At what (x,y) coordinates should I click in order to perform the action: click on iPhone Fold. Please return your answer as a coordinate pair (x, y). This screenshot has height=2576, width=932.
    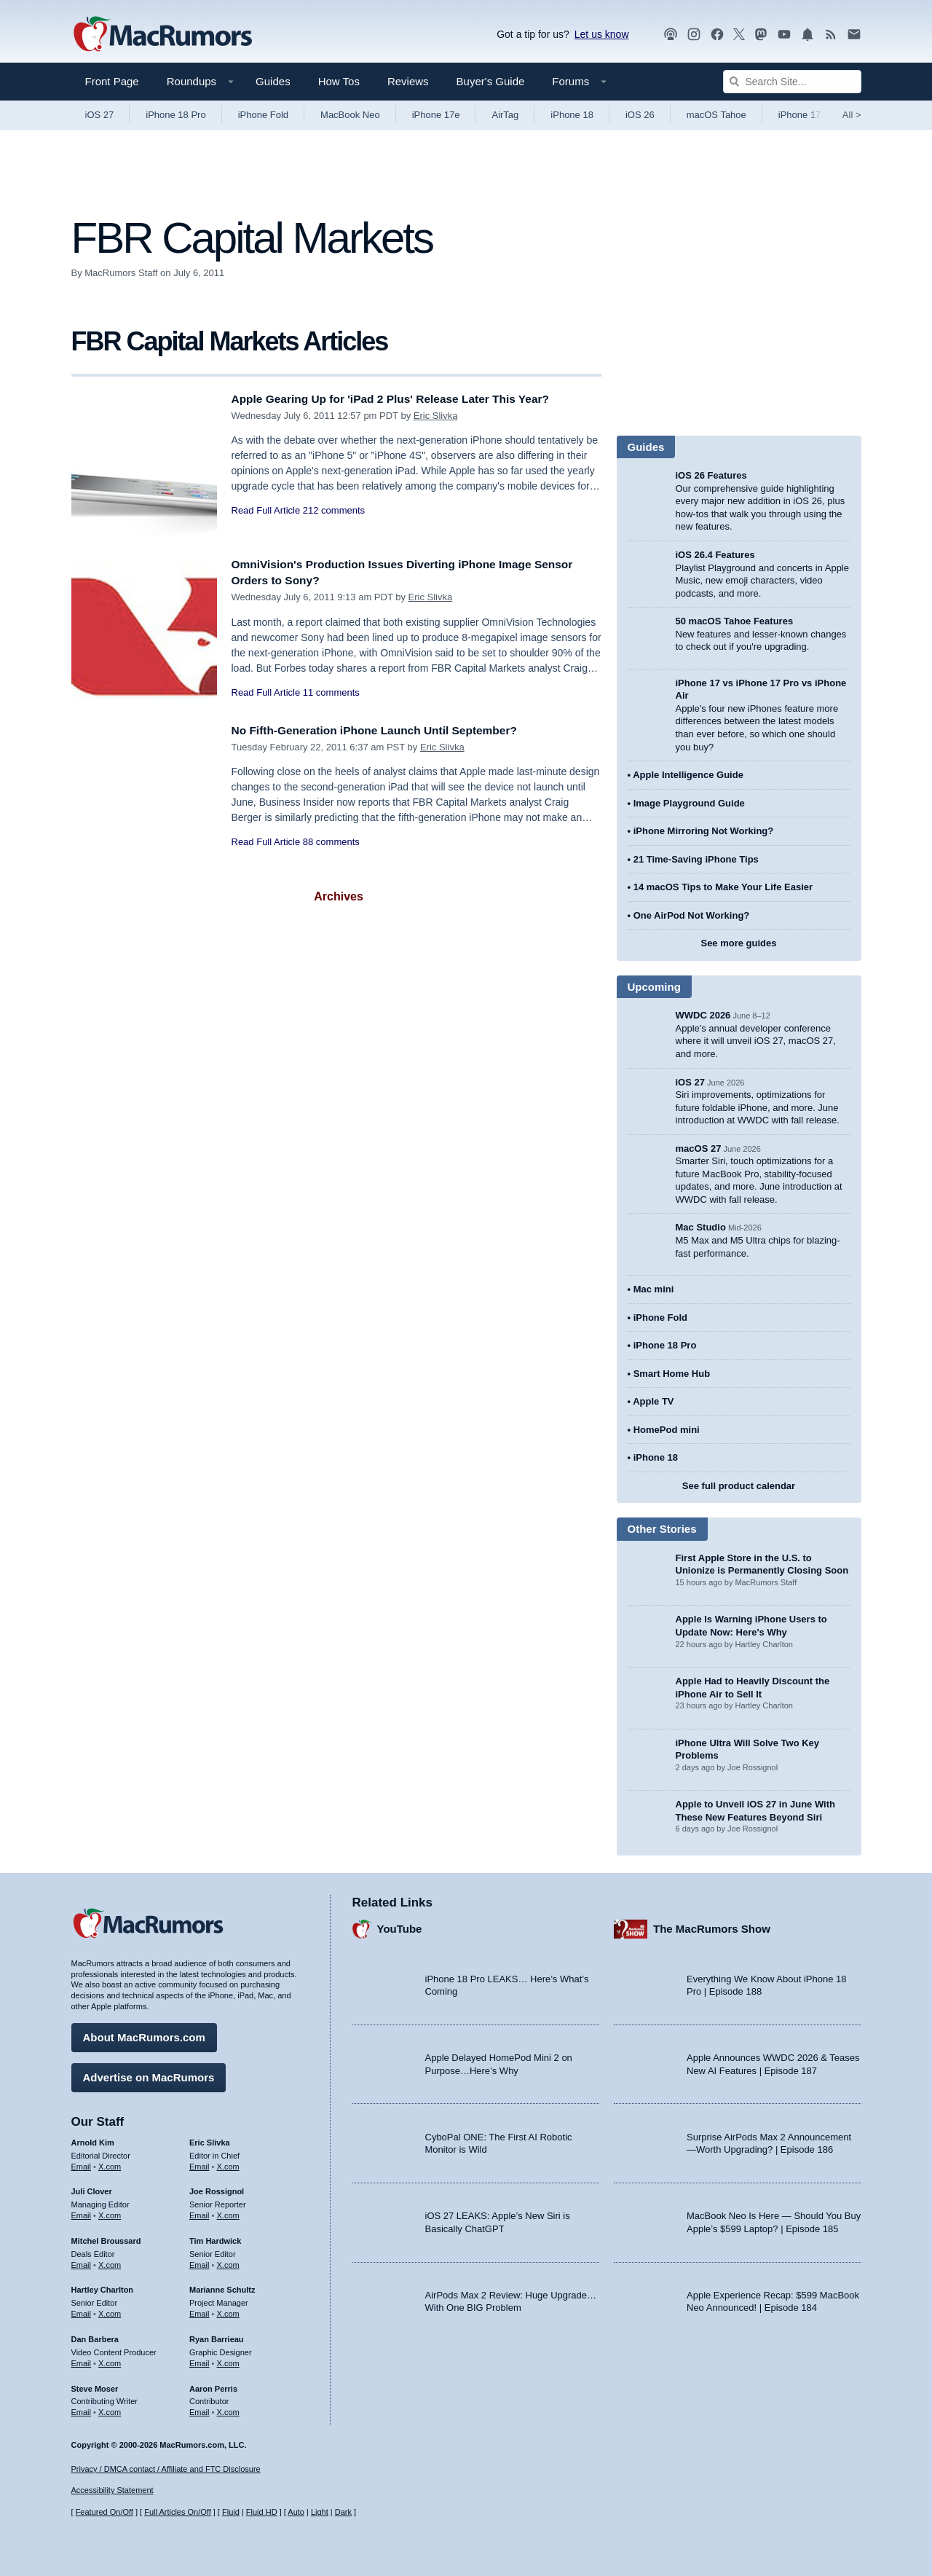
    Looking at the image, I should click on (263, 114).